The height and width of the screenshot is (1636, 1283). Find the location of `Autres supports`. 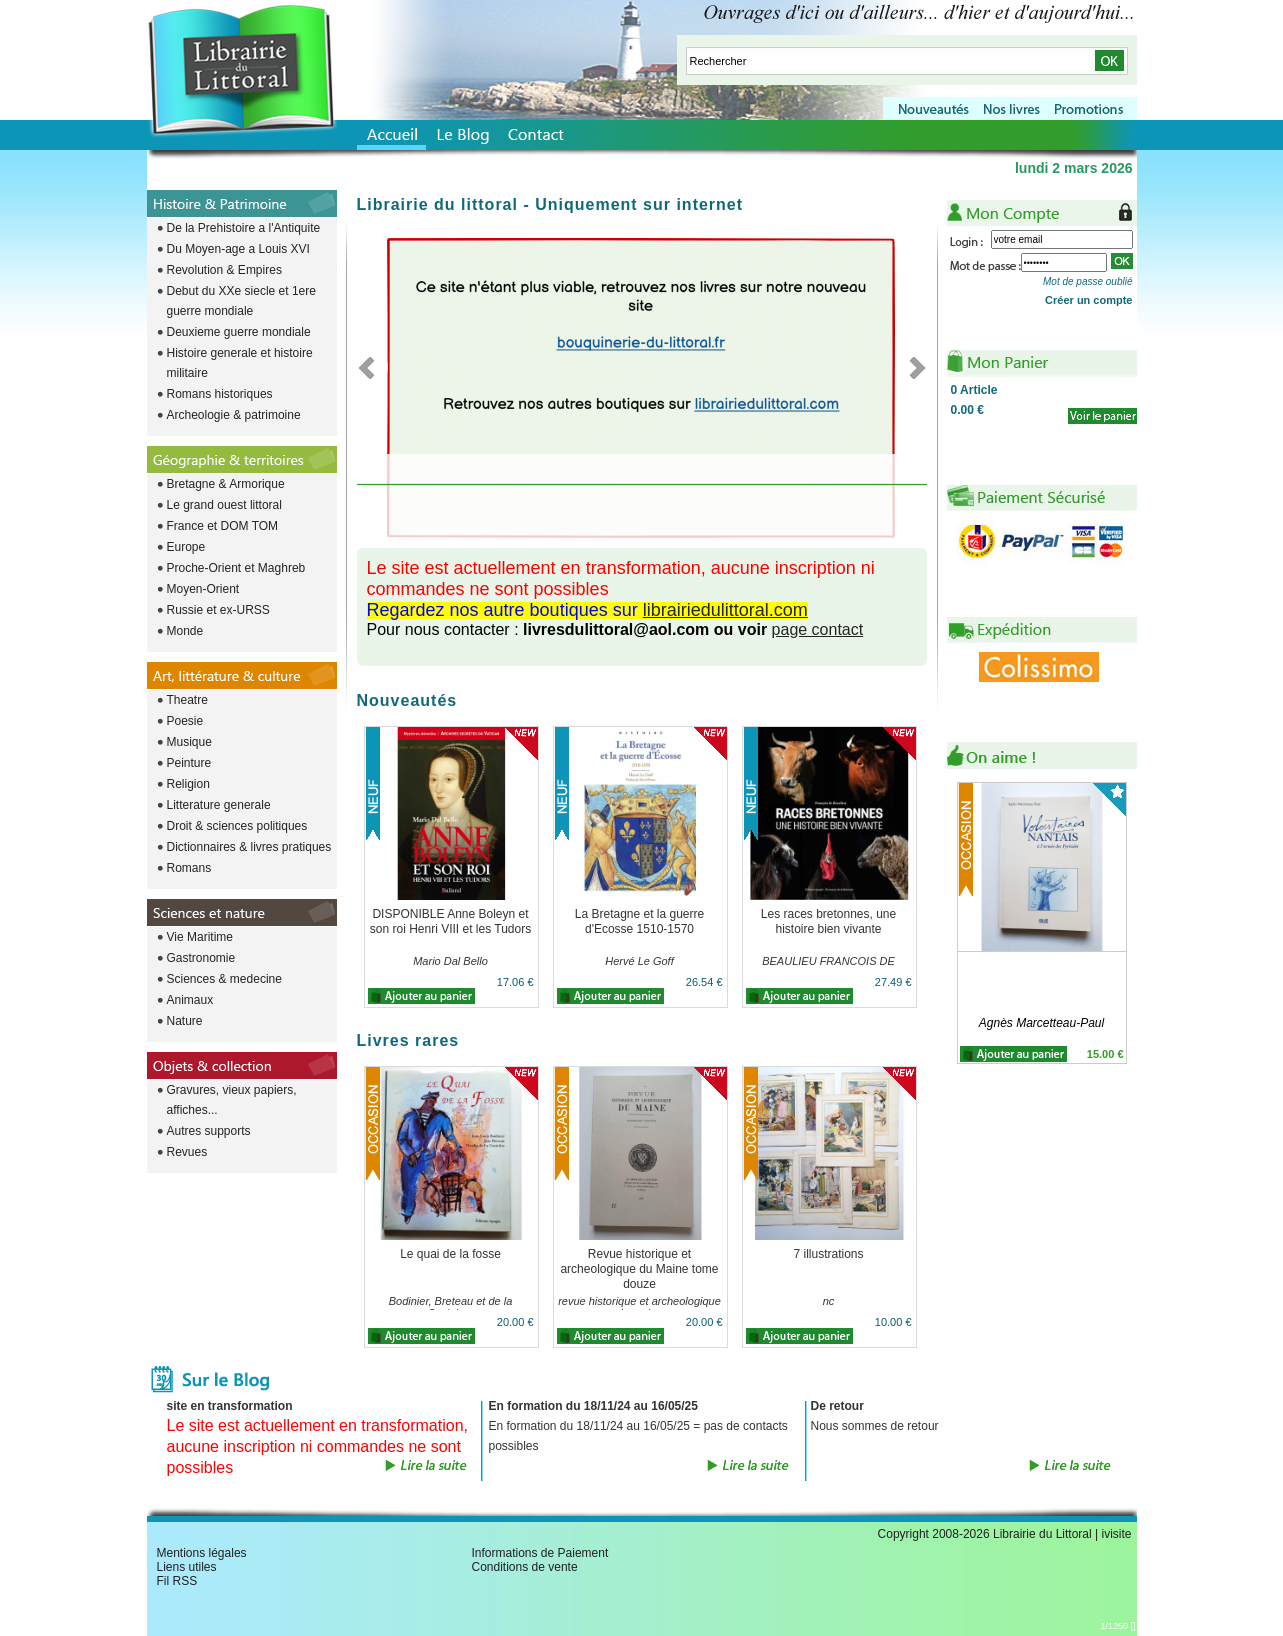

Autres supports is located at coordinates (209, 1131).